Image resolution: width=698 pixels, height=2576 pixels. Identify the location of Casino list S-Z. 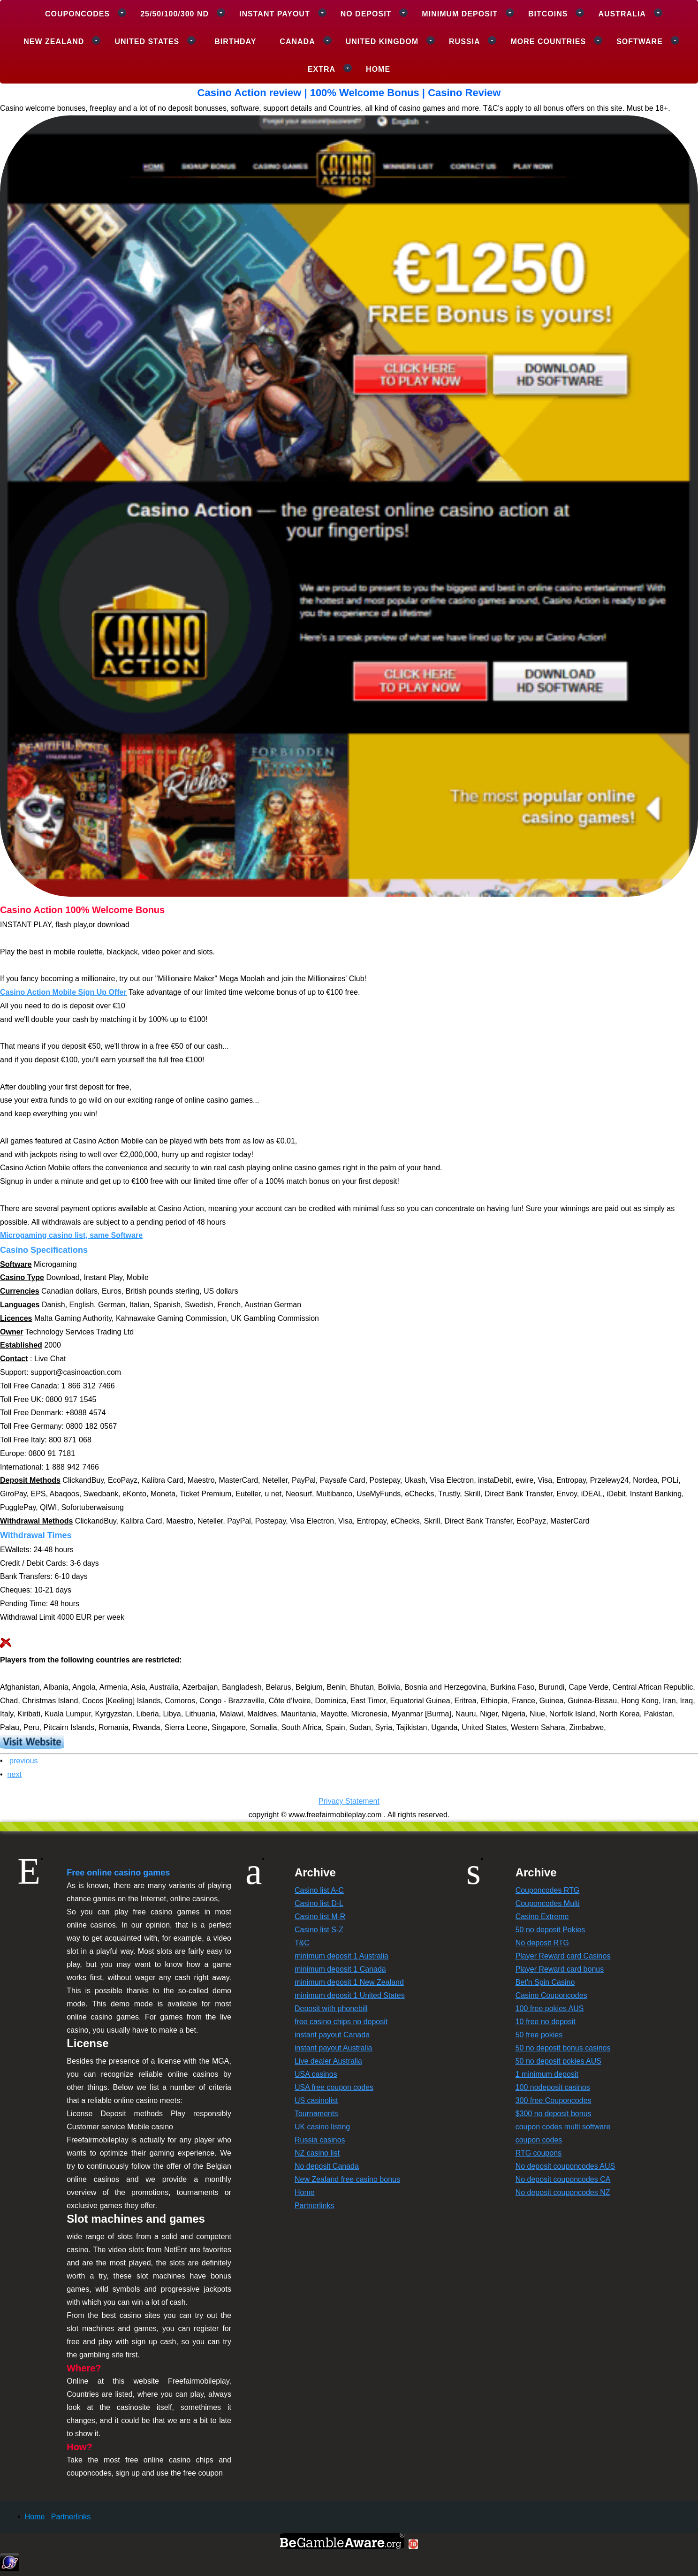
(319, 1930).